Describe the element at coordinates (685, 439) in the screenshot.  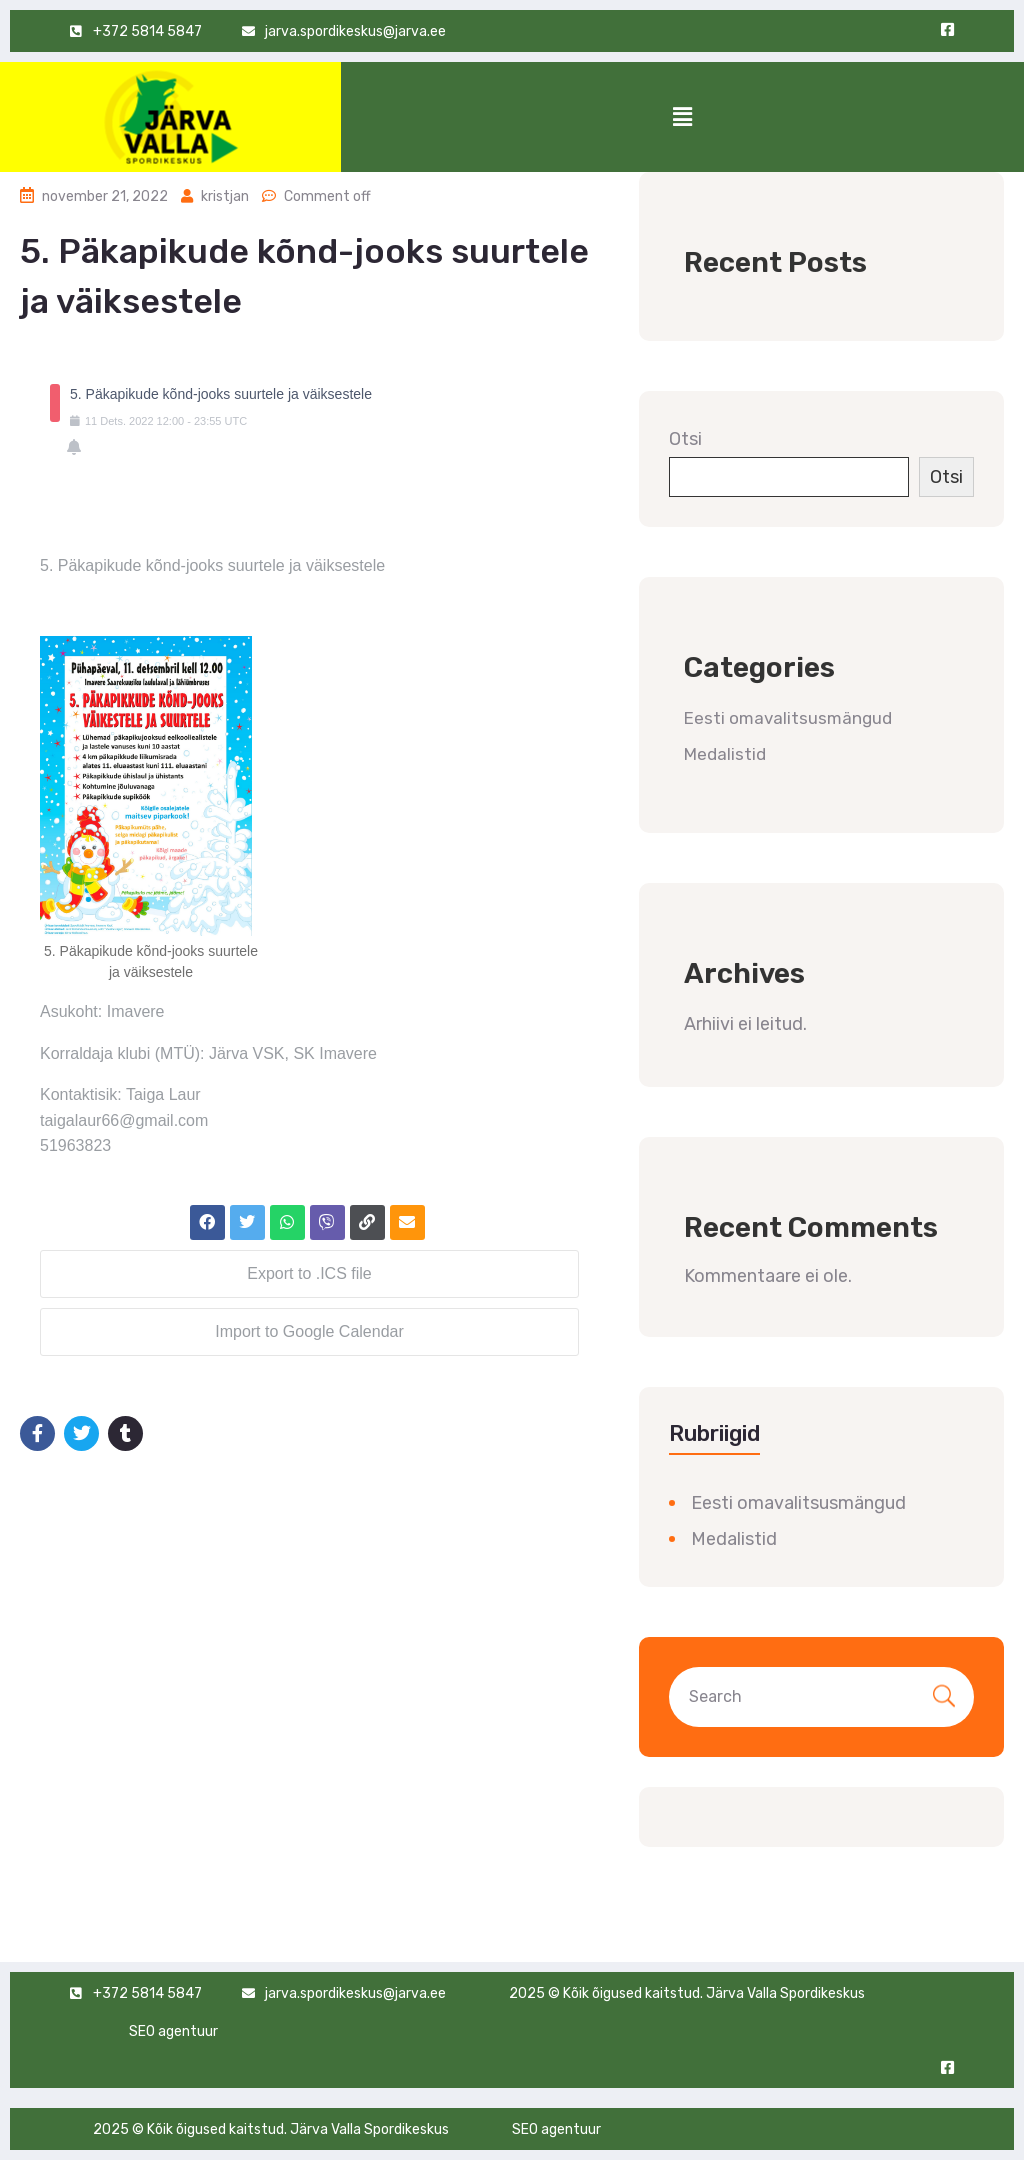
I see `Otsi` at that location.